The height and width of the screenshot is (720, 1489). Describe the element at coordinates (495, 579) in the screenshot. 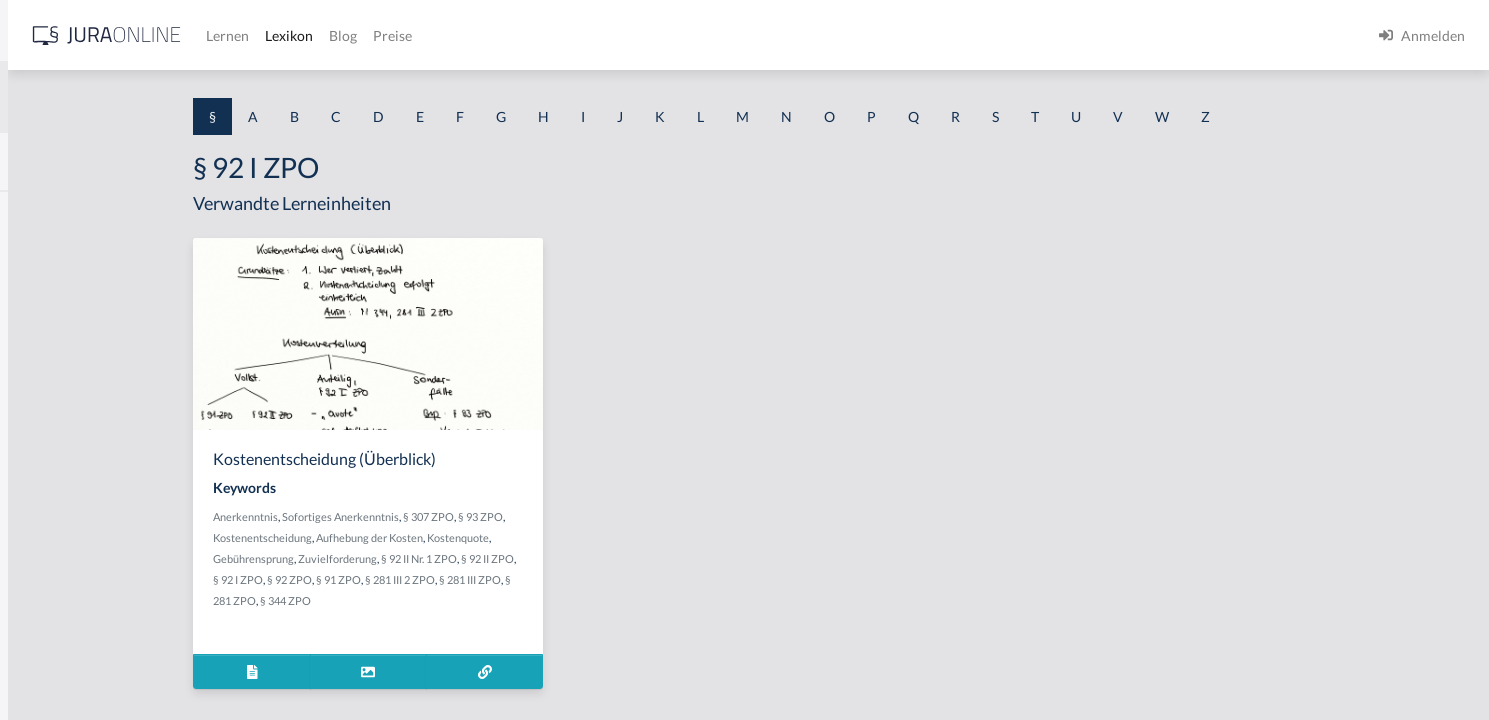

I see `§ 91 ZPO` at that location.